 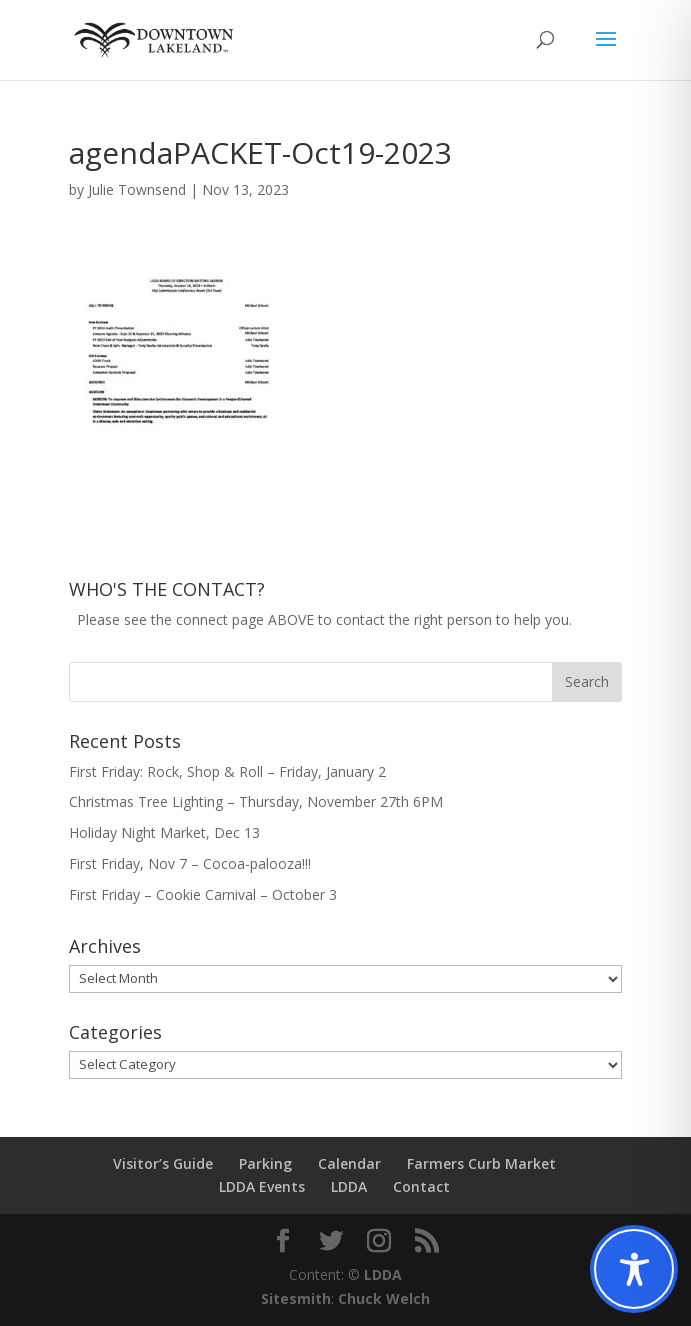 I want to click on Parking, so click(x=265, y=1163).